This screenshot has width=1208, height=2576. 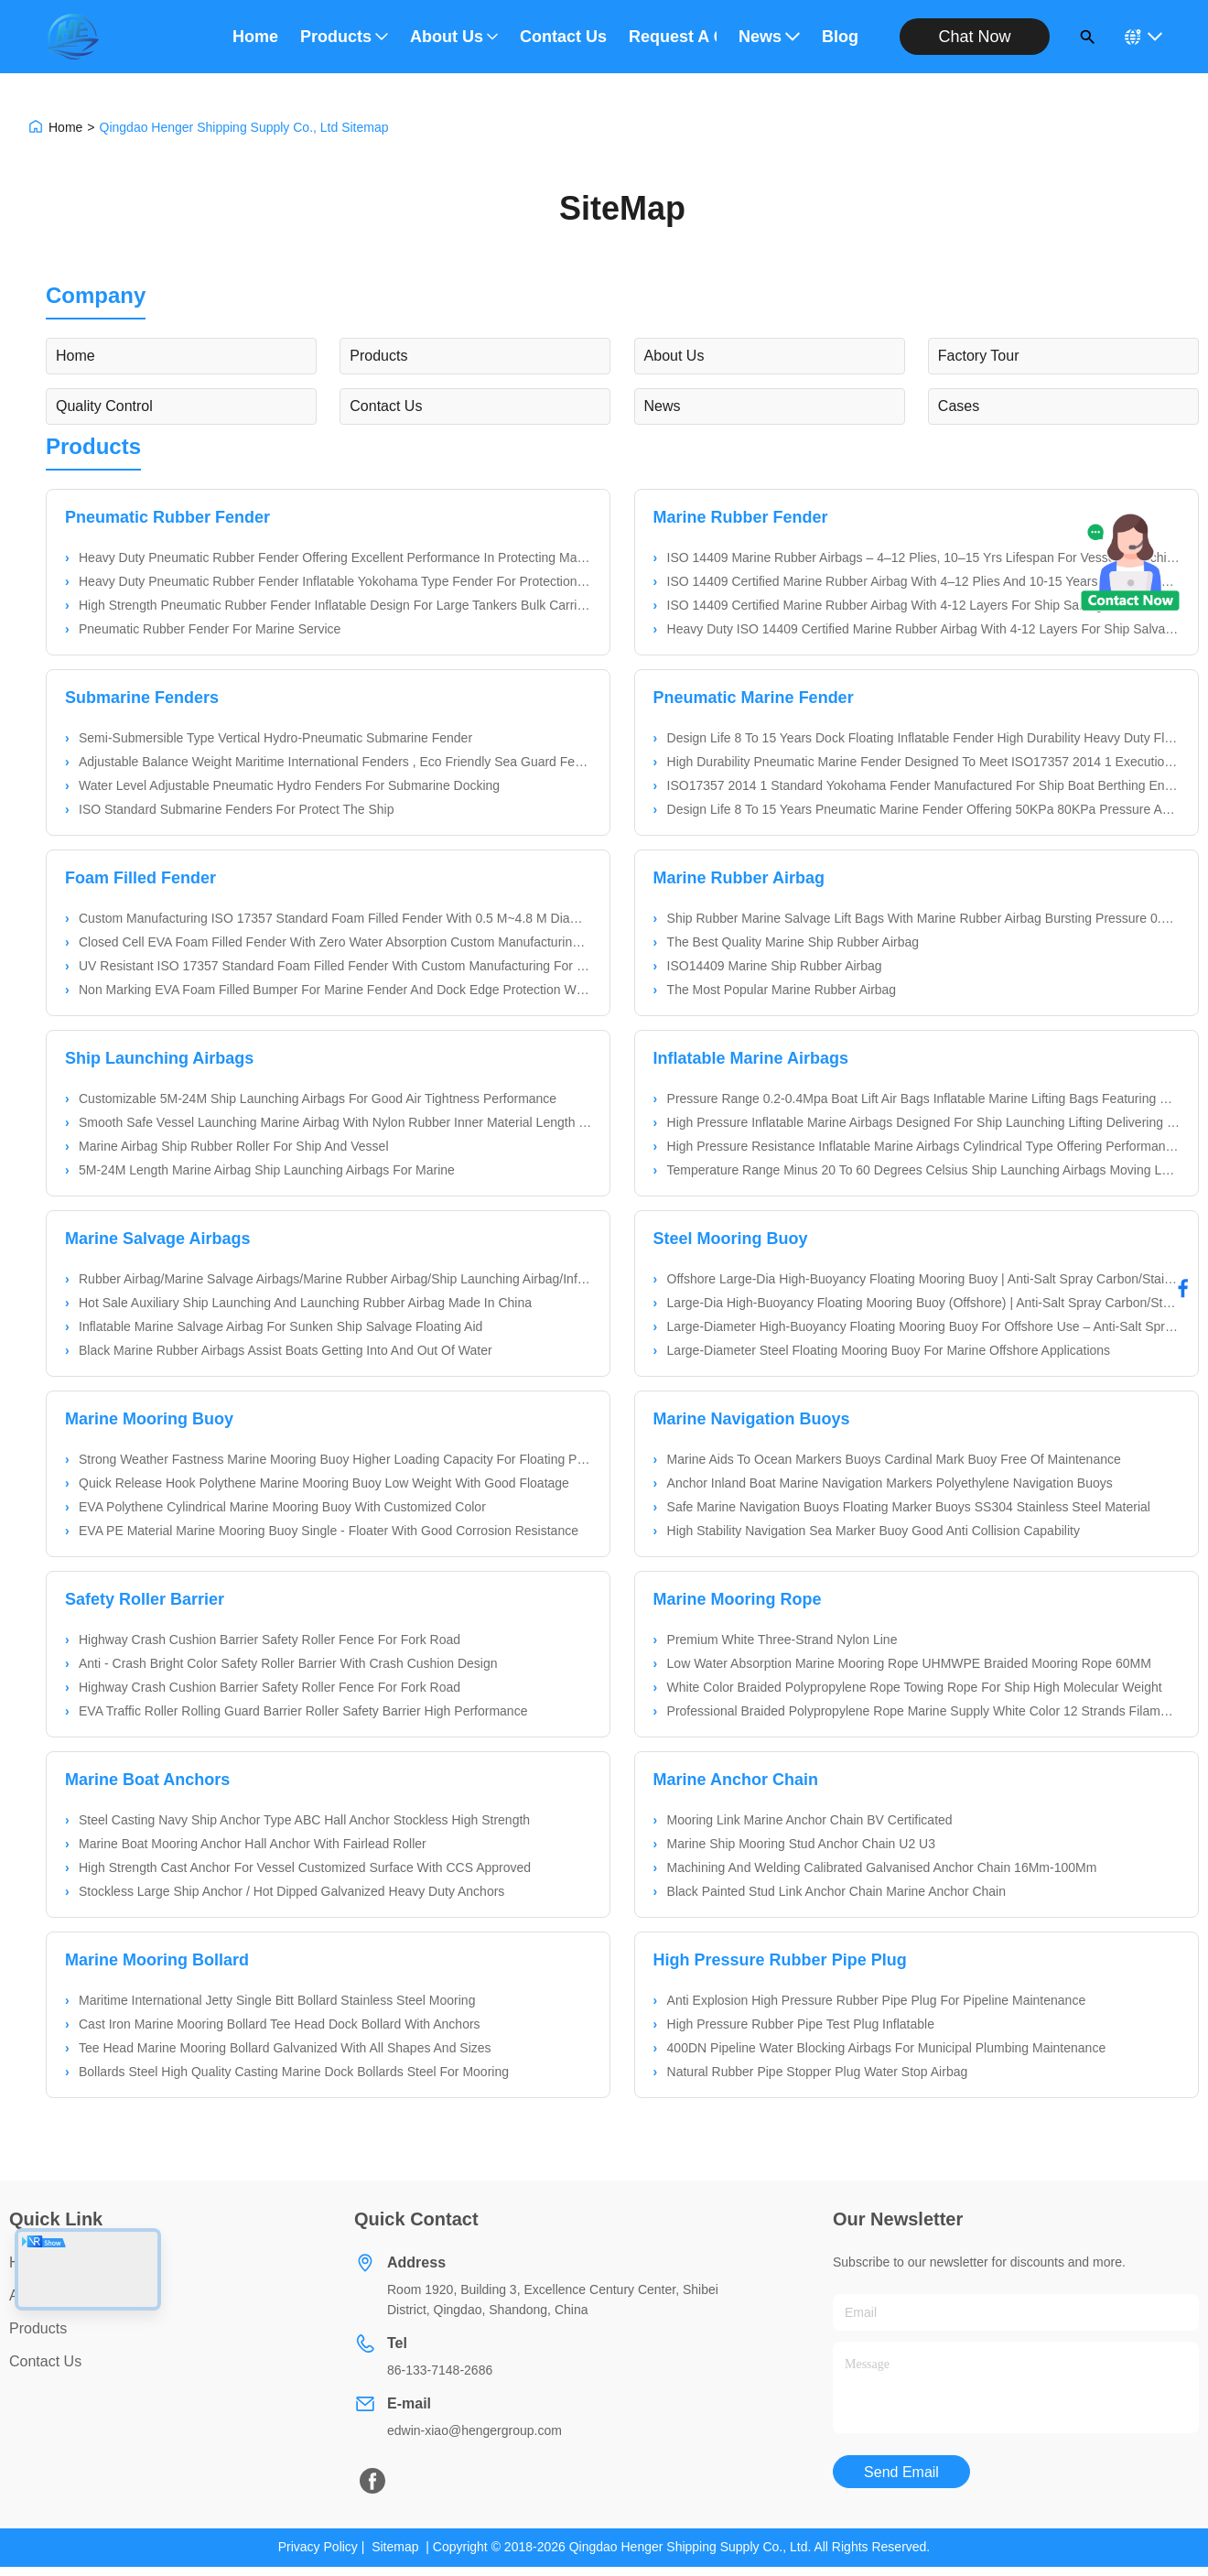 What do you see at coordinates (234, 1146) in the screenshot?
I see `Marine Airbag Ship Rubber Roller For Ship And Vessel` at bounding box center [234, 1146].